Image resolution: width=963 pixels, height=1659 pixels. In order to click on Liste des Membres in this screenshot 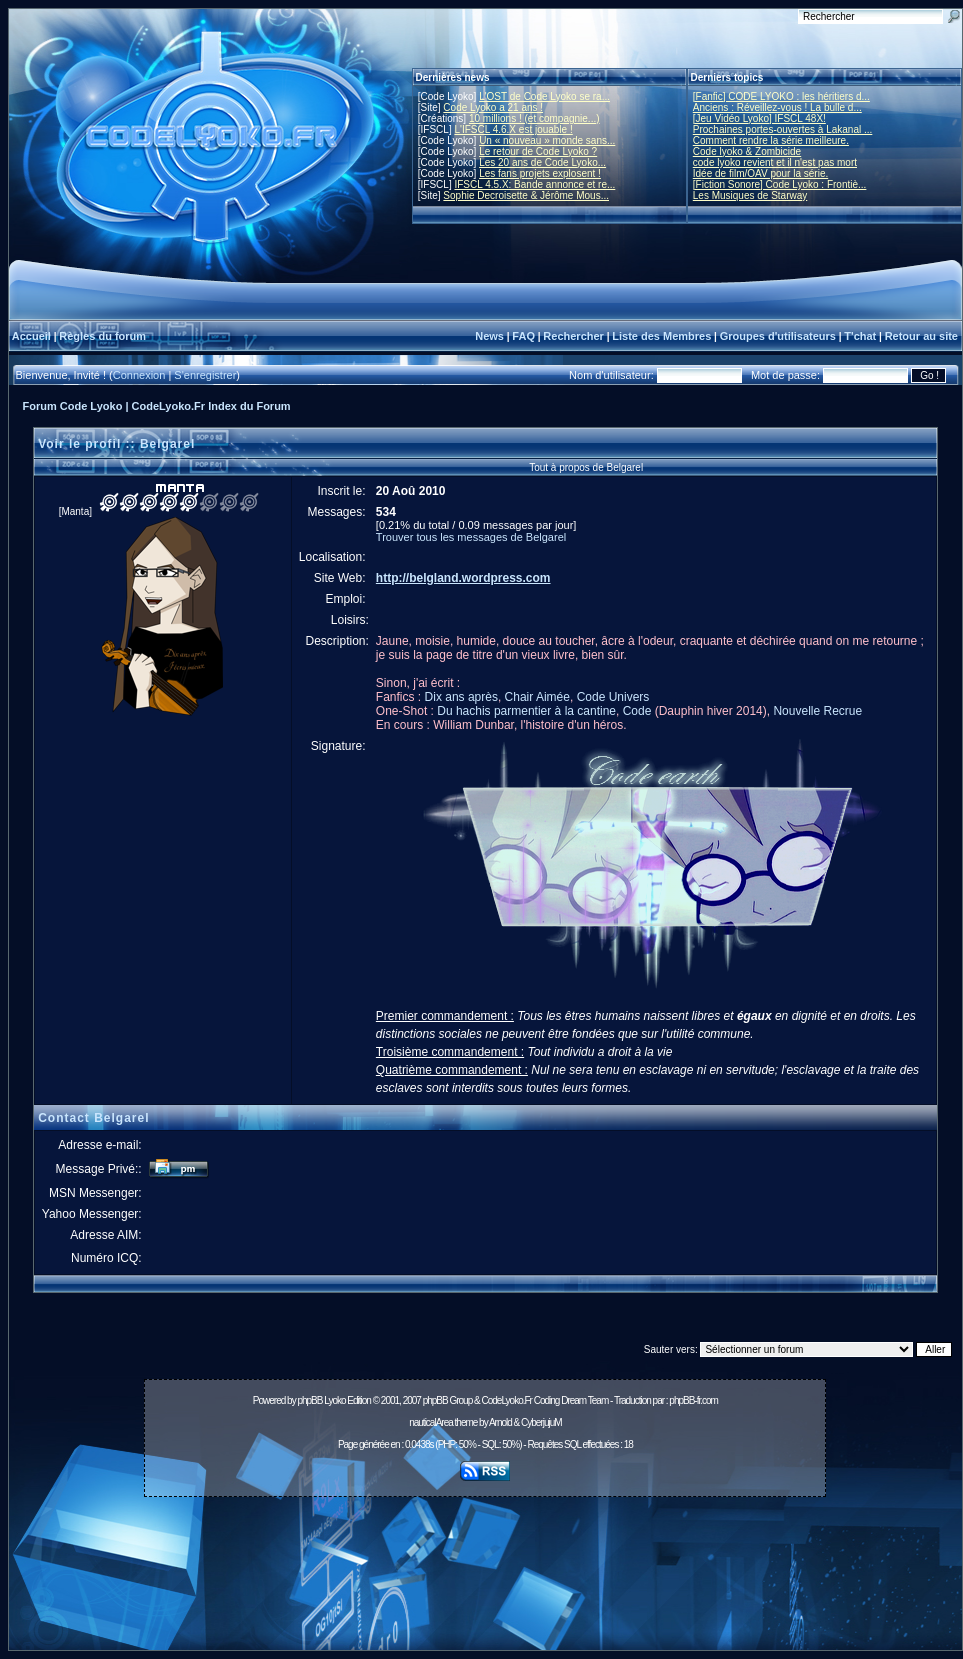, I will do `click(661, 336)`.